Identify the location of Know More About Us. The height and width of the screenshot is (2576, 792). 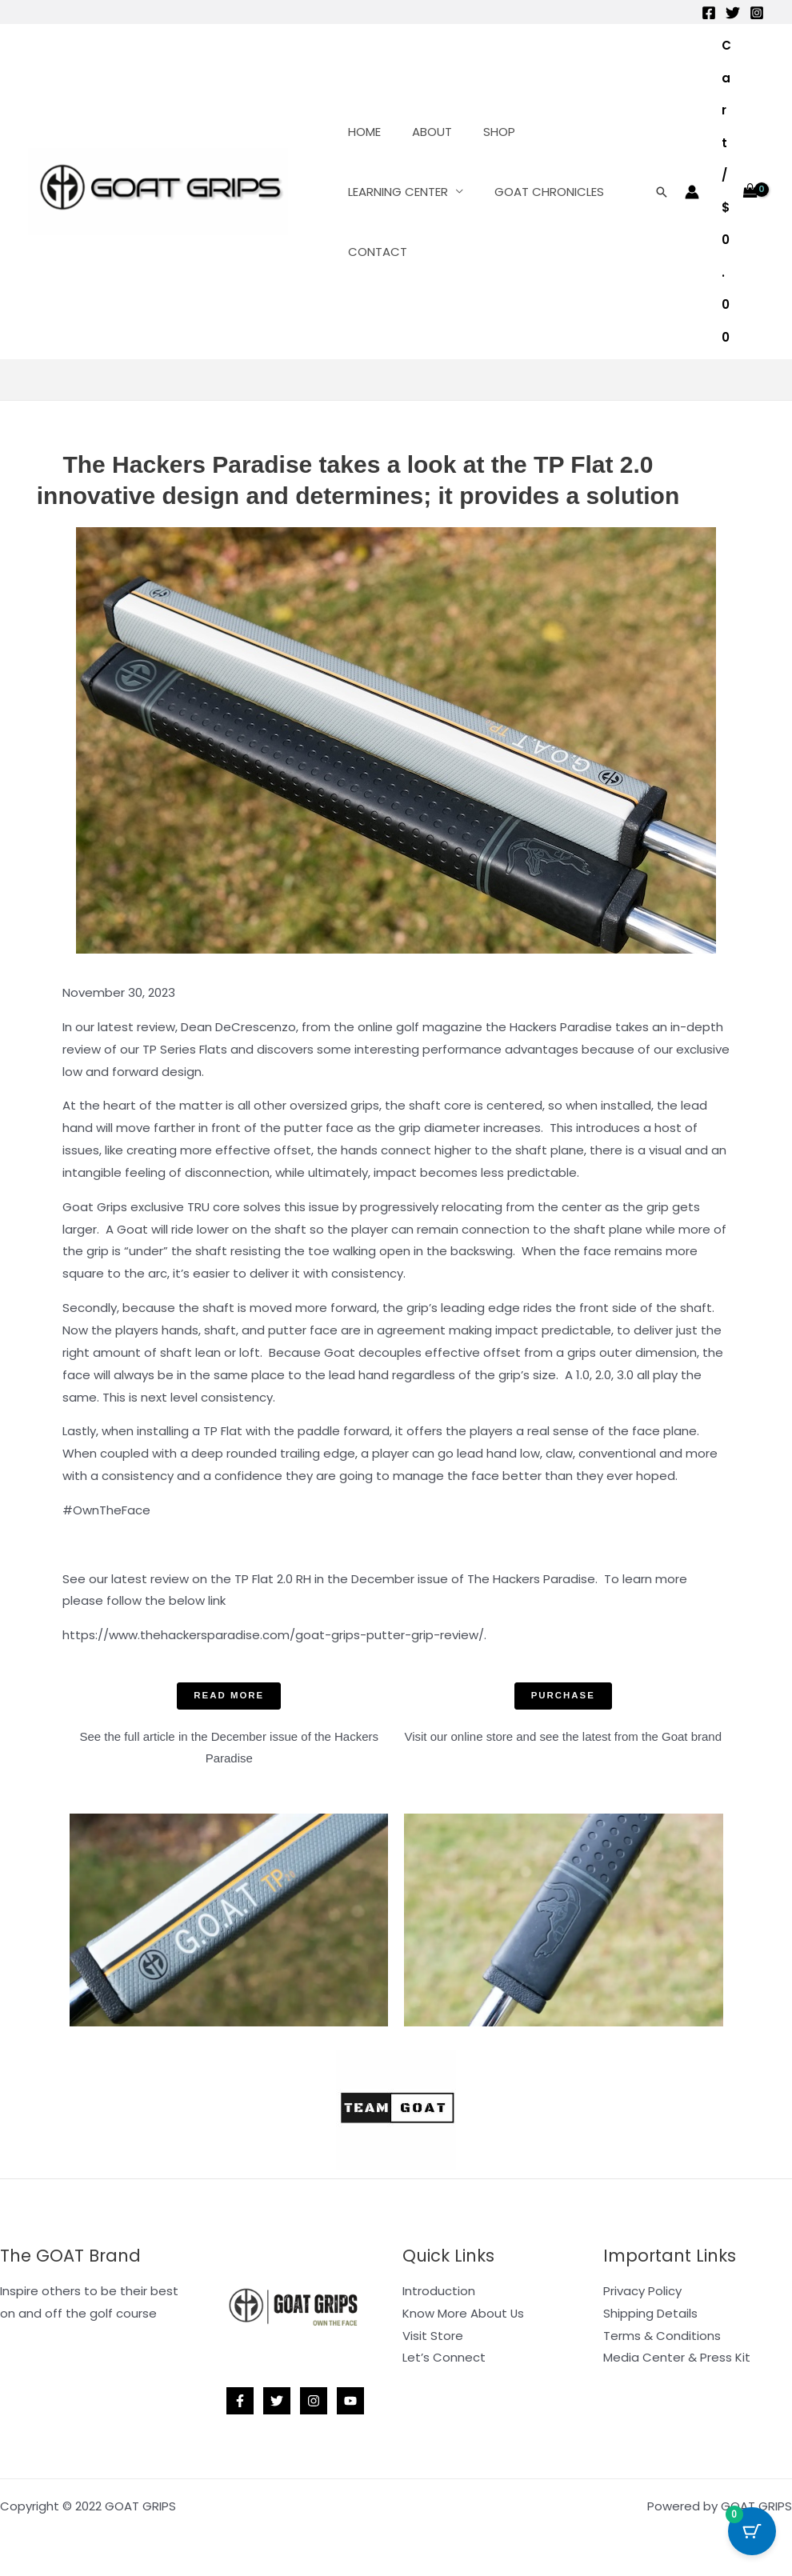
(463, 2313).